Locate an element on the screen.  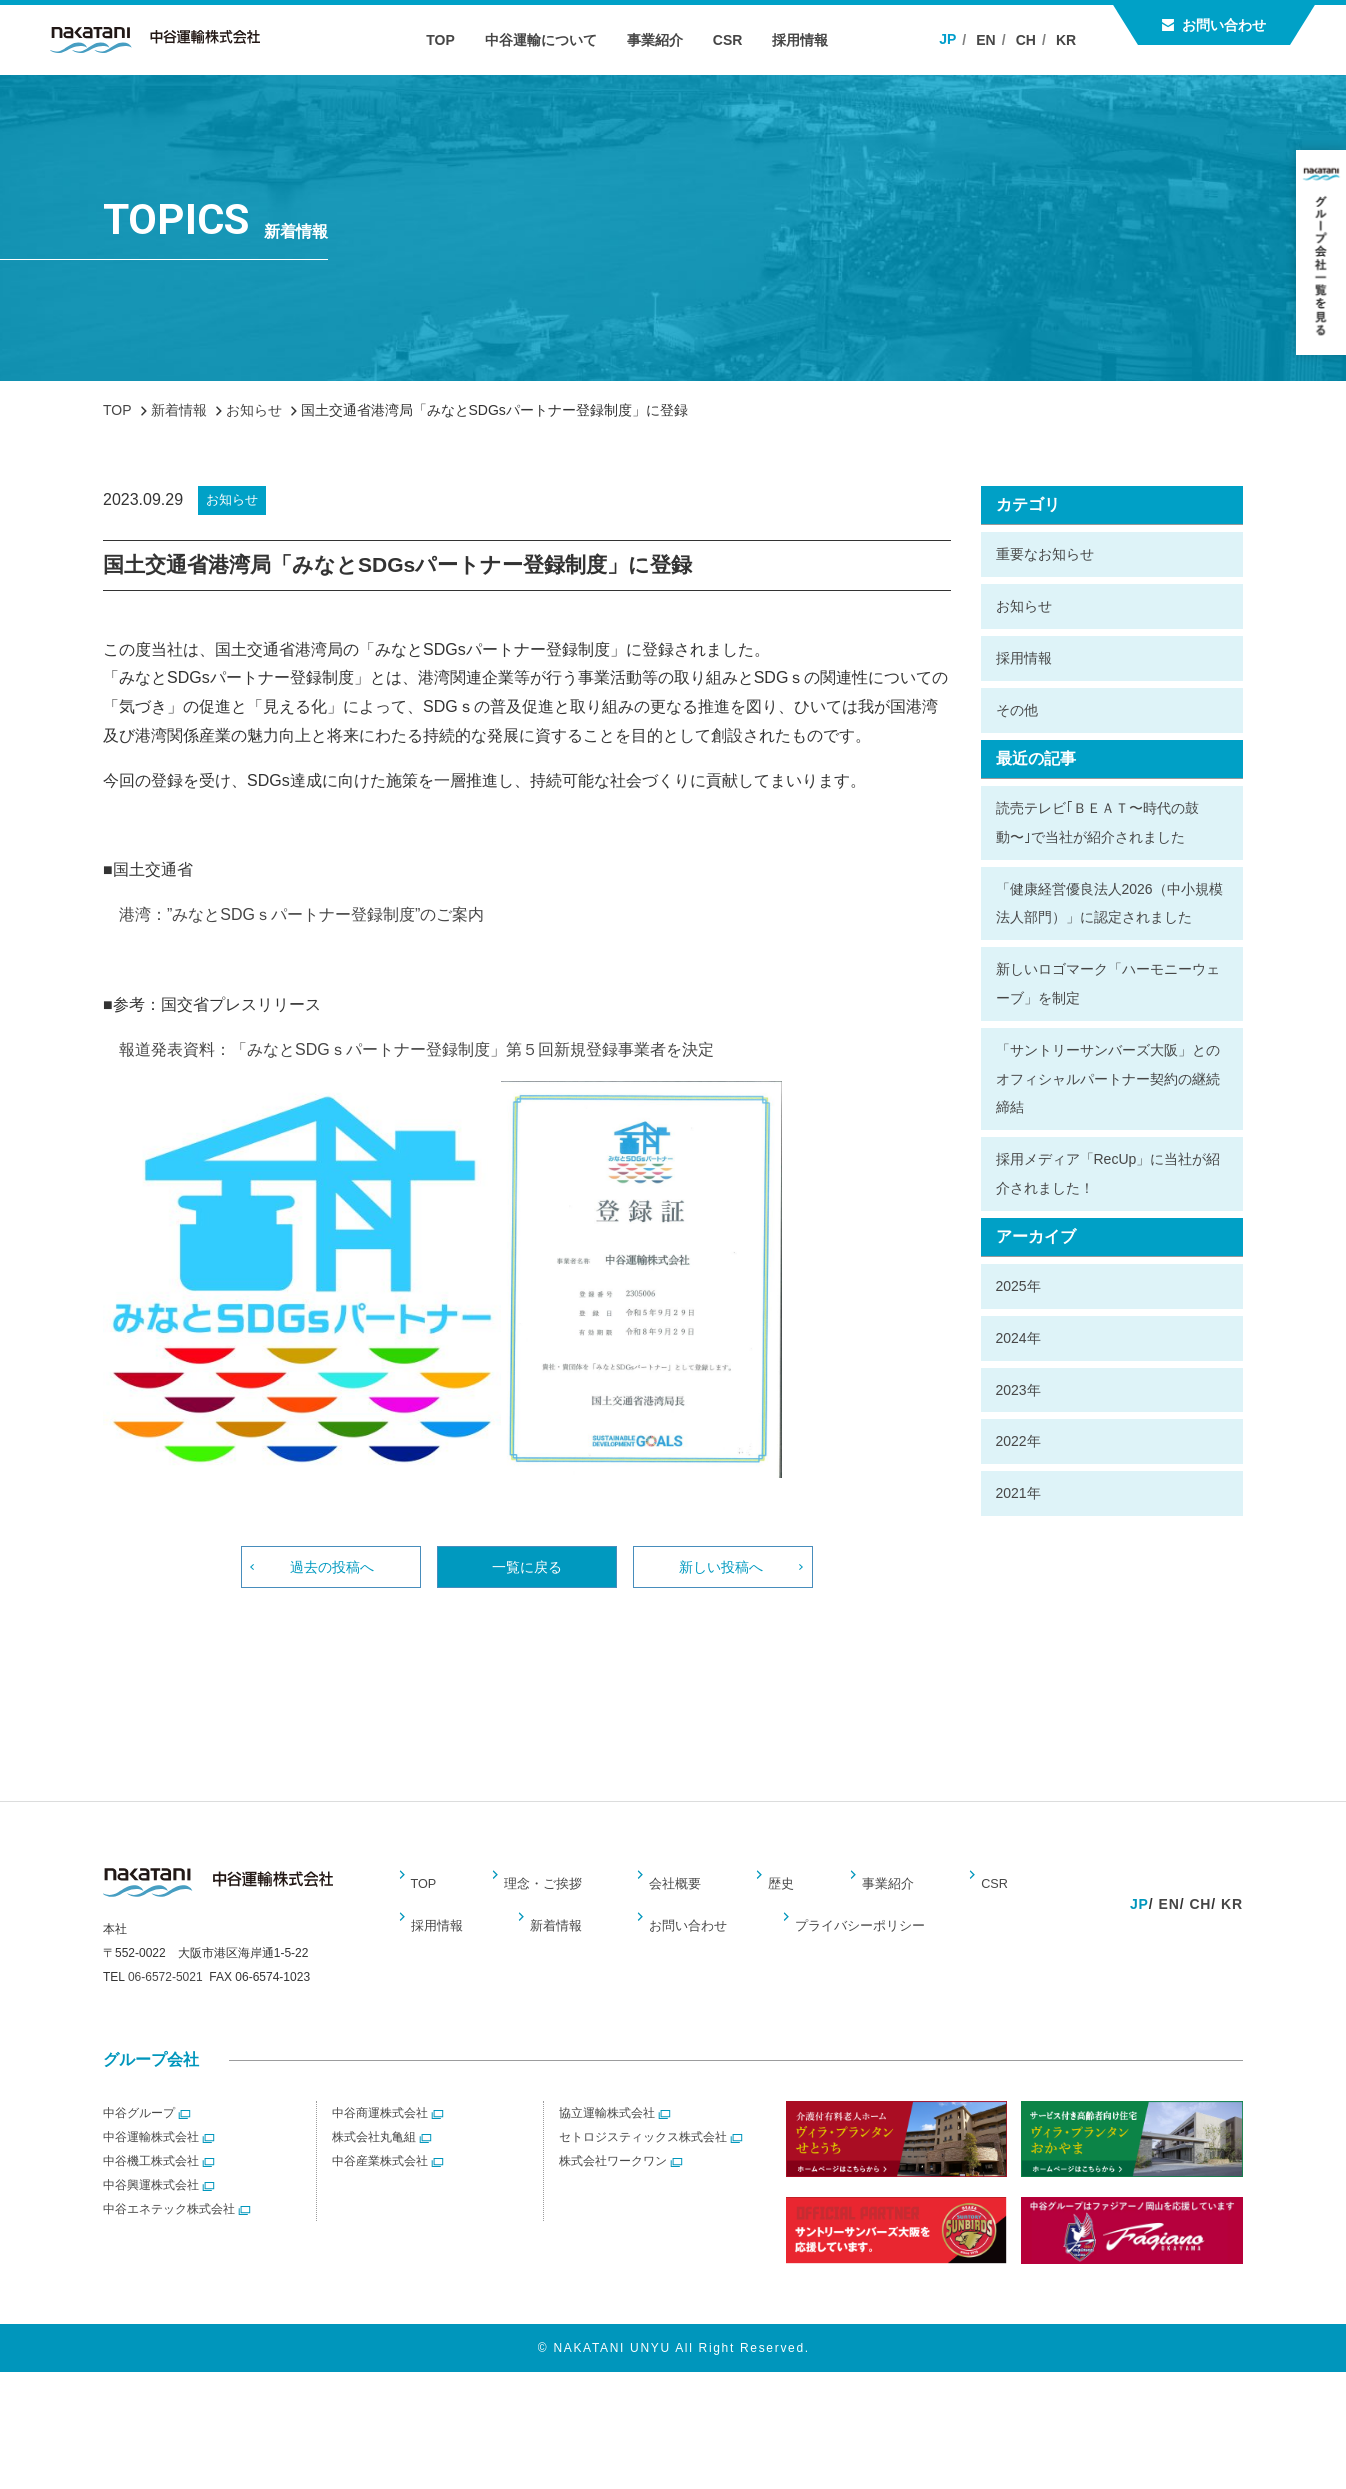
中谷エネテック株式会社 is located at coordinates (169, 2221).